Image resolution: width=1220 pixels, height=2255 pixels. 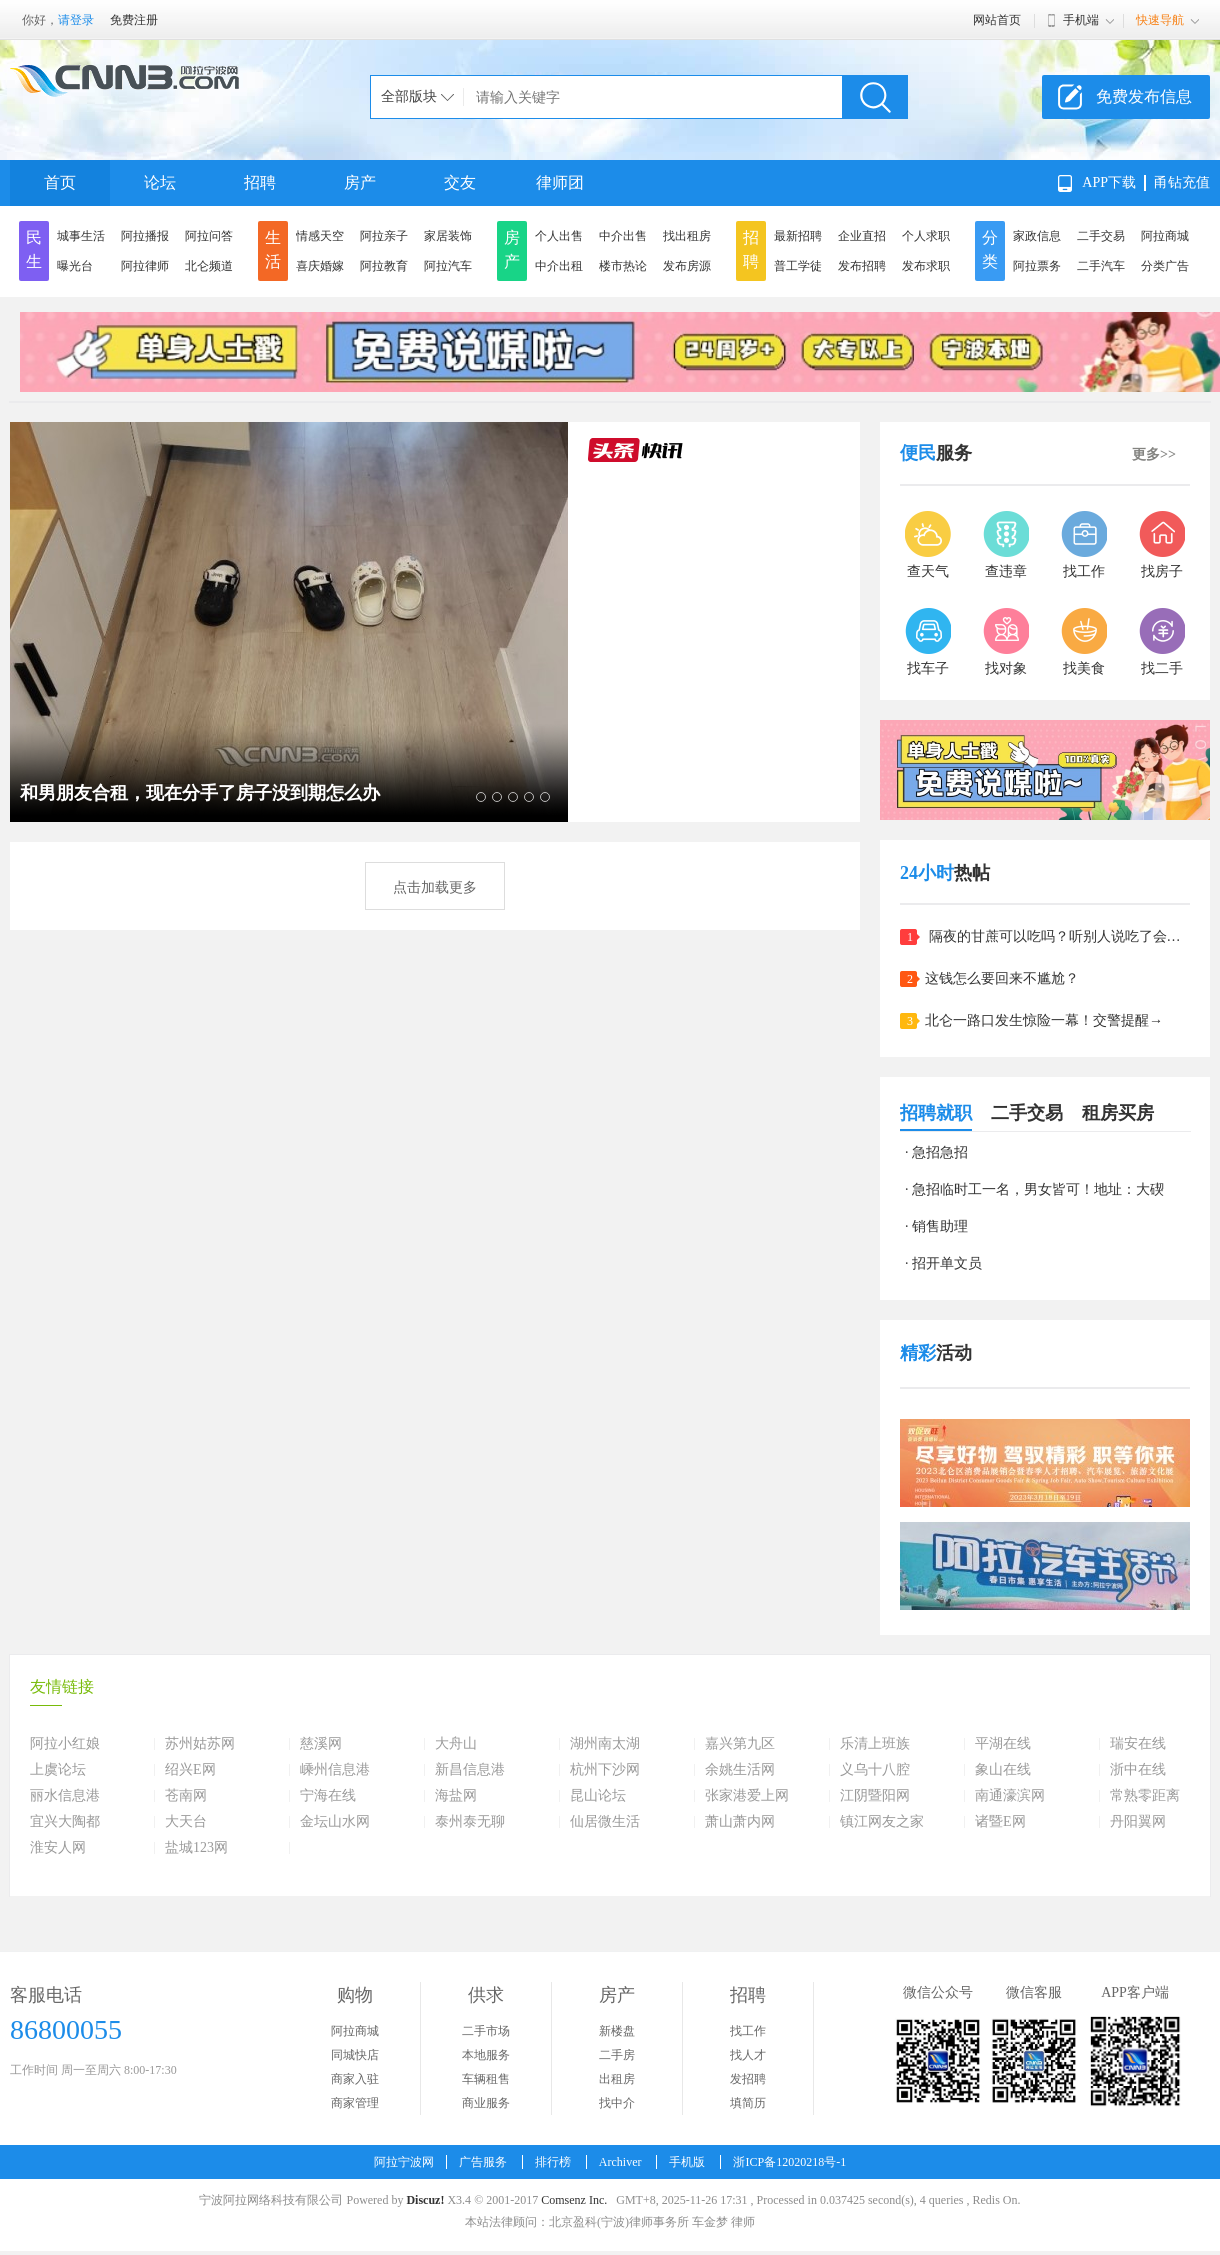 What do you see at coordinates (186, 1796) in the screenshot?
I see `苍南网` at bounding box center [186, 1796].